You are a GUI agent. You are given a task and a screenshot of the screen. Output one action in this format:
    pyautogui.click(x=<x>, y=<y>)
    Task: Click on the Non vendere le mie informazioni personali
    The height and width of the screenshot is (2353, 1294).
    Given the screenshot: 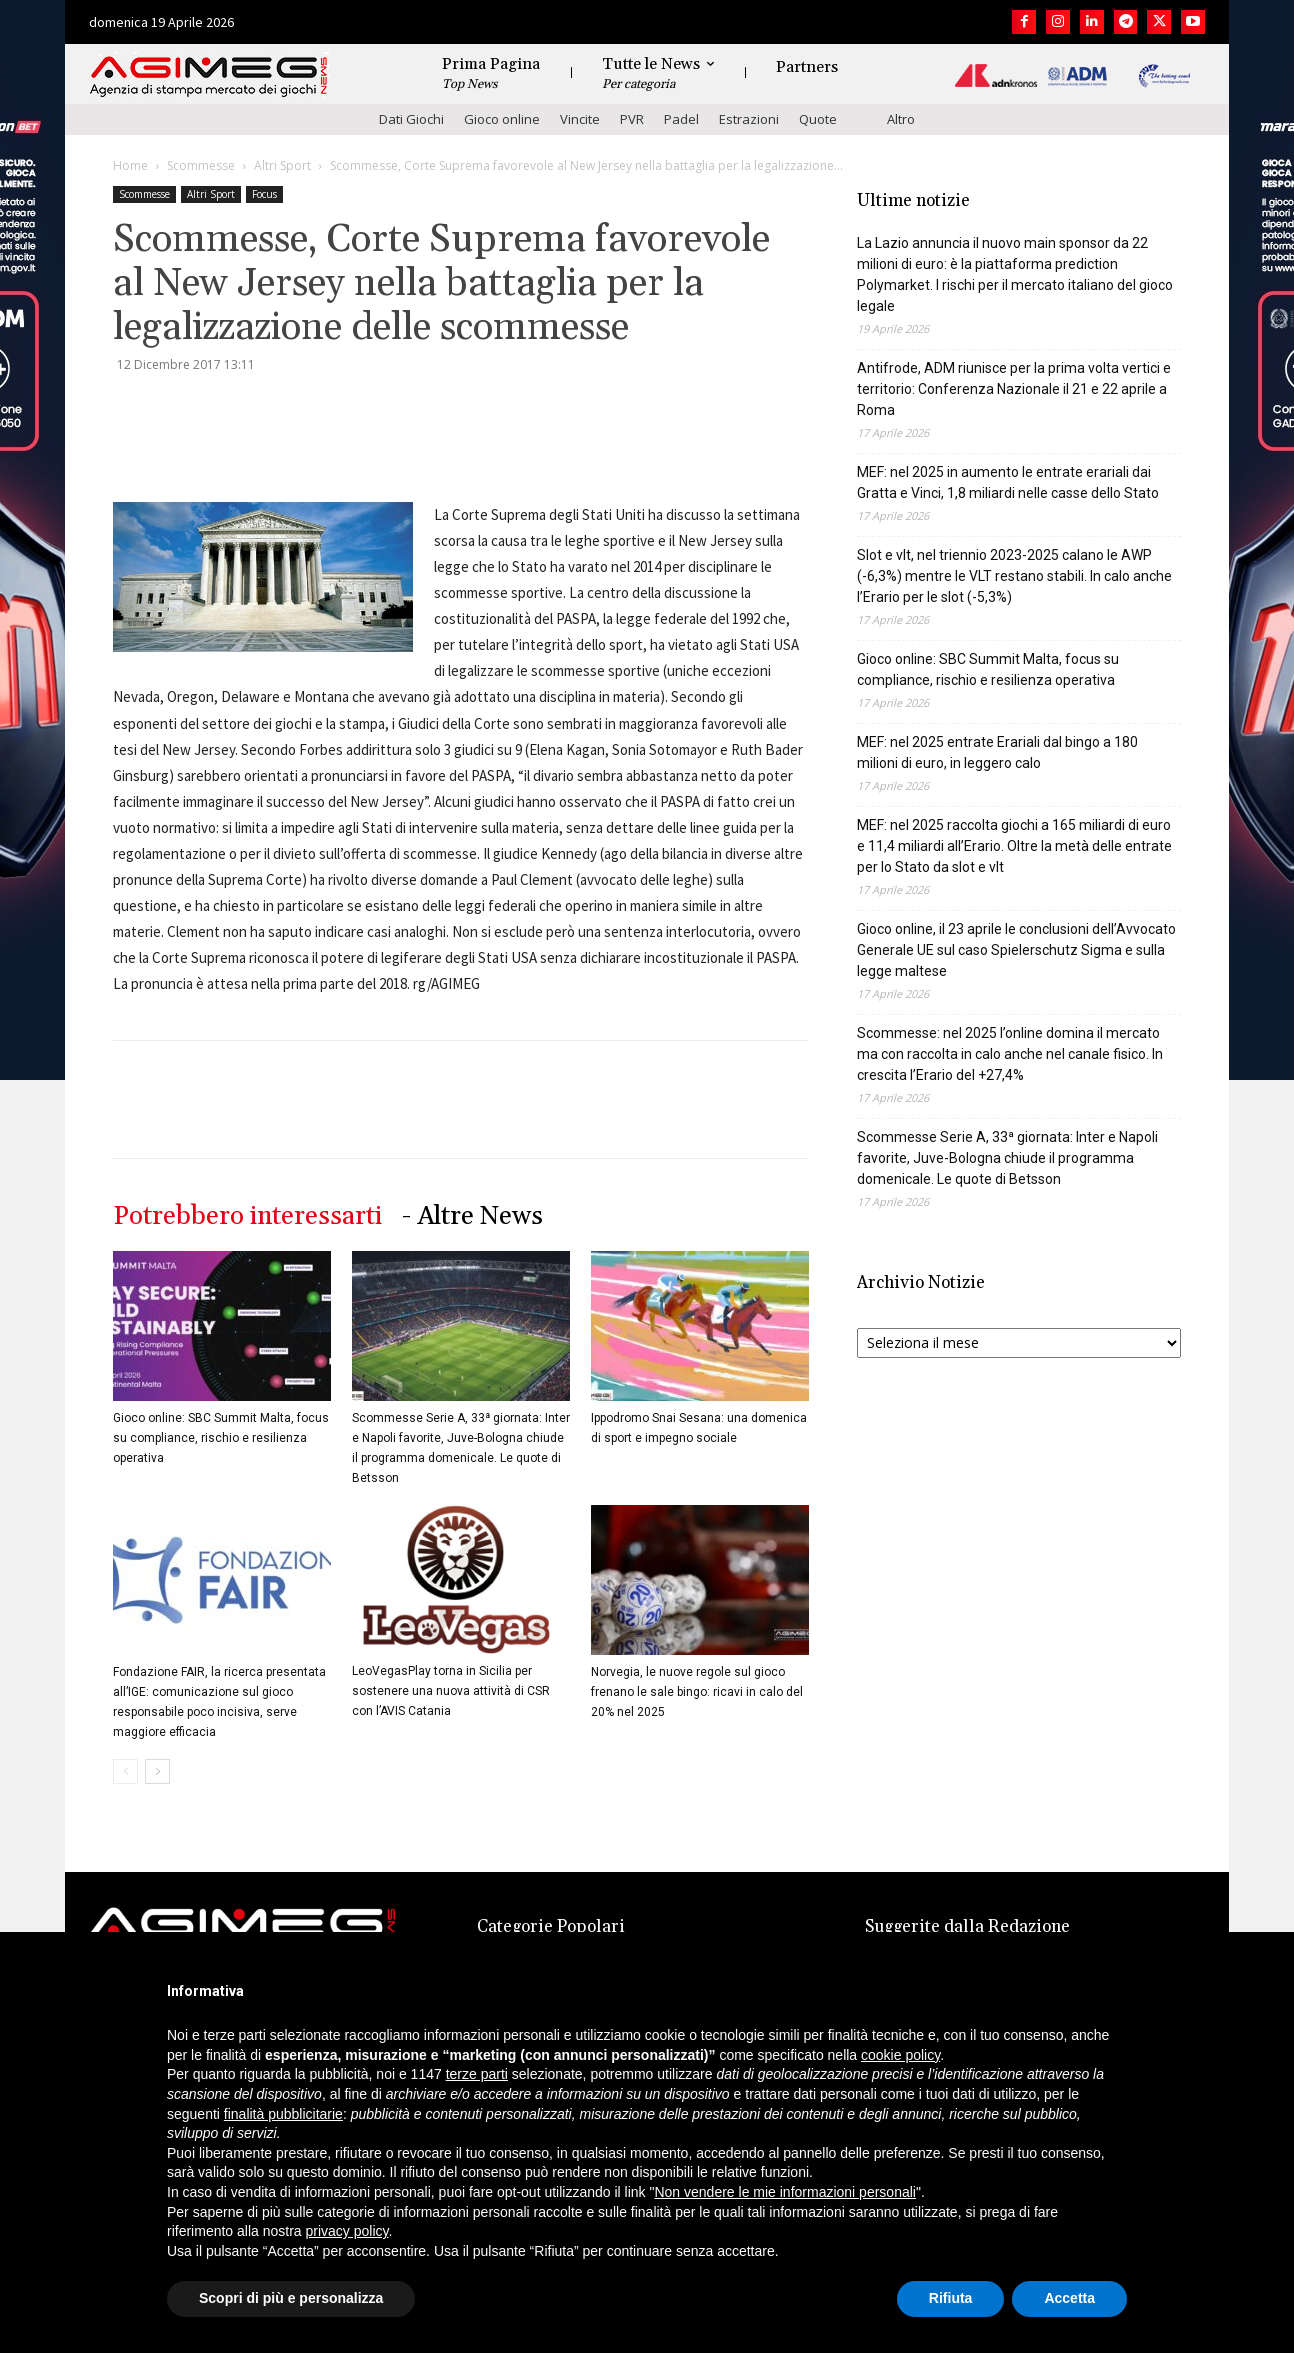 What is the action you would take?
    pyautogui.click(x=784, y=2192)
    